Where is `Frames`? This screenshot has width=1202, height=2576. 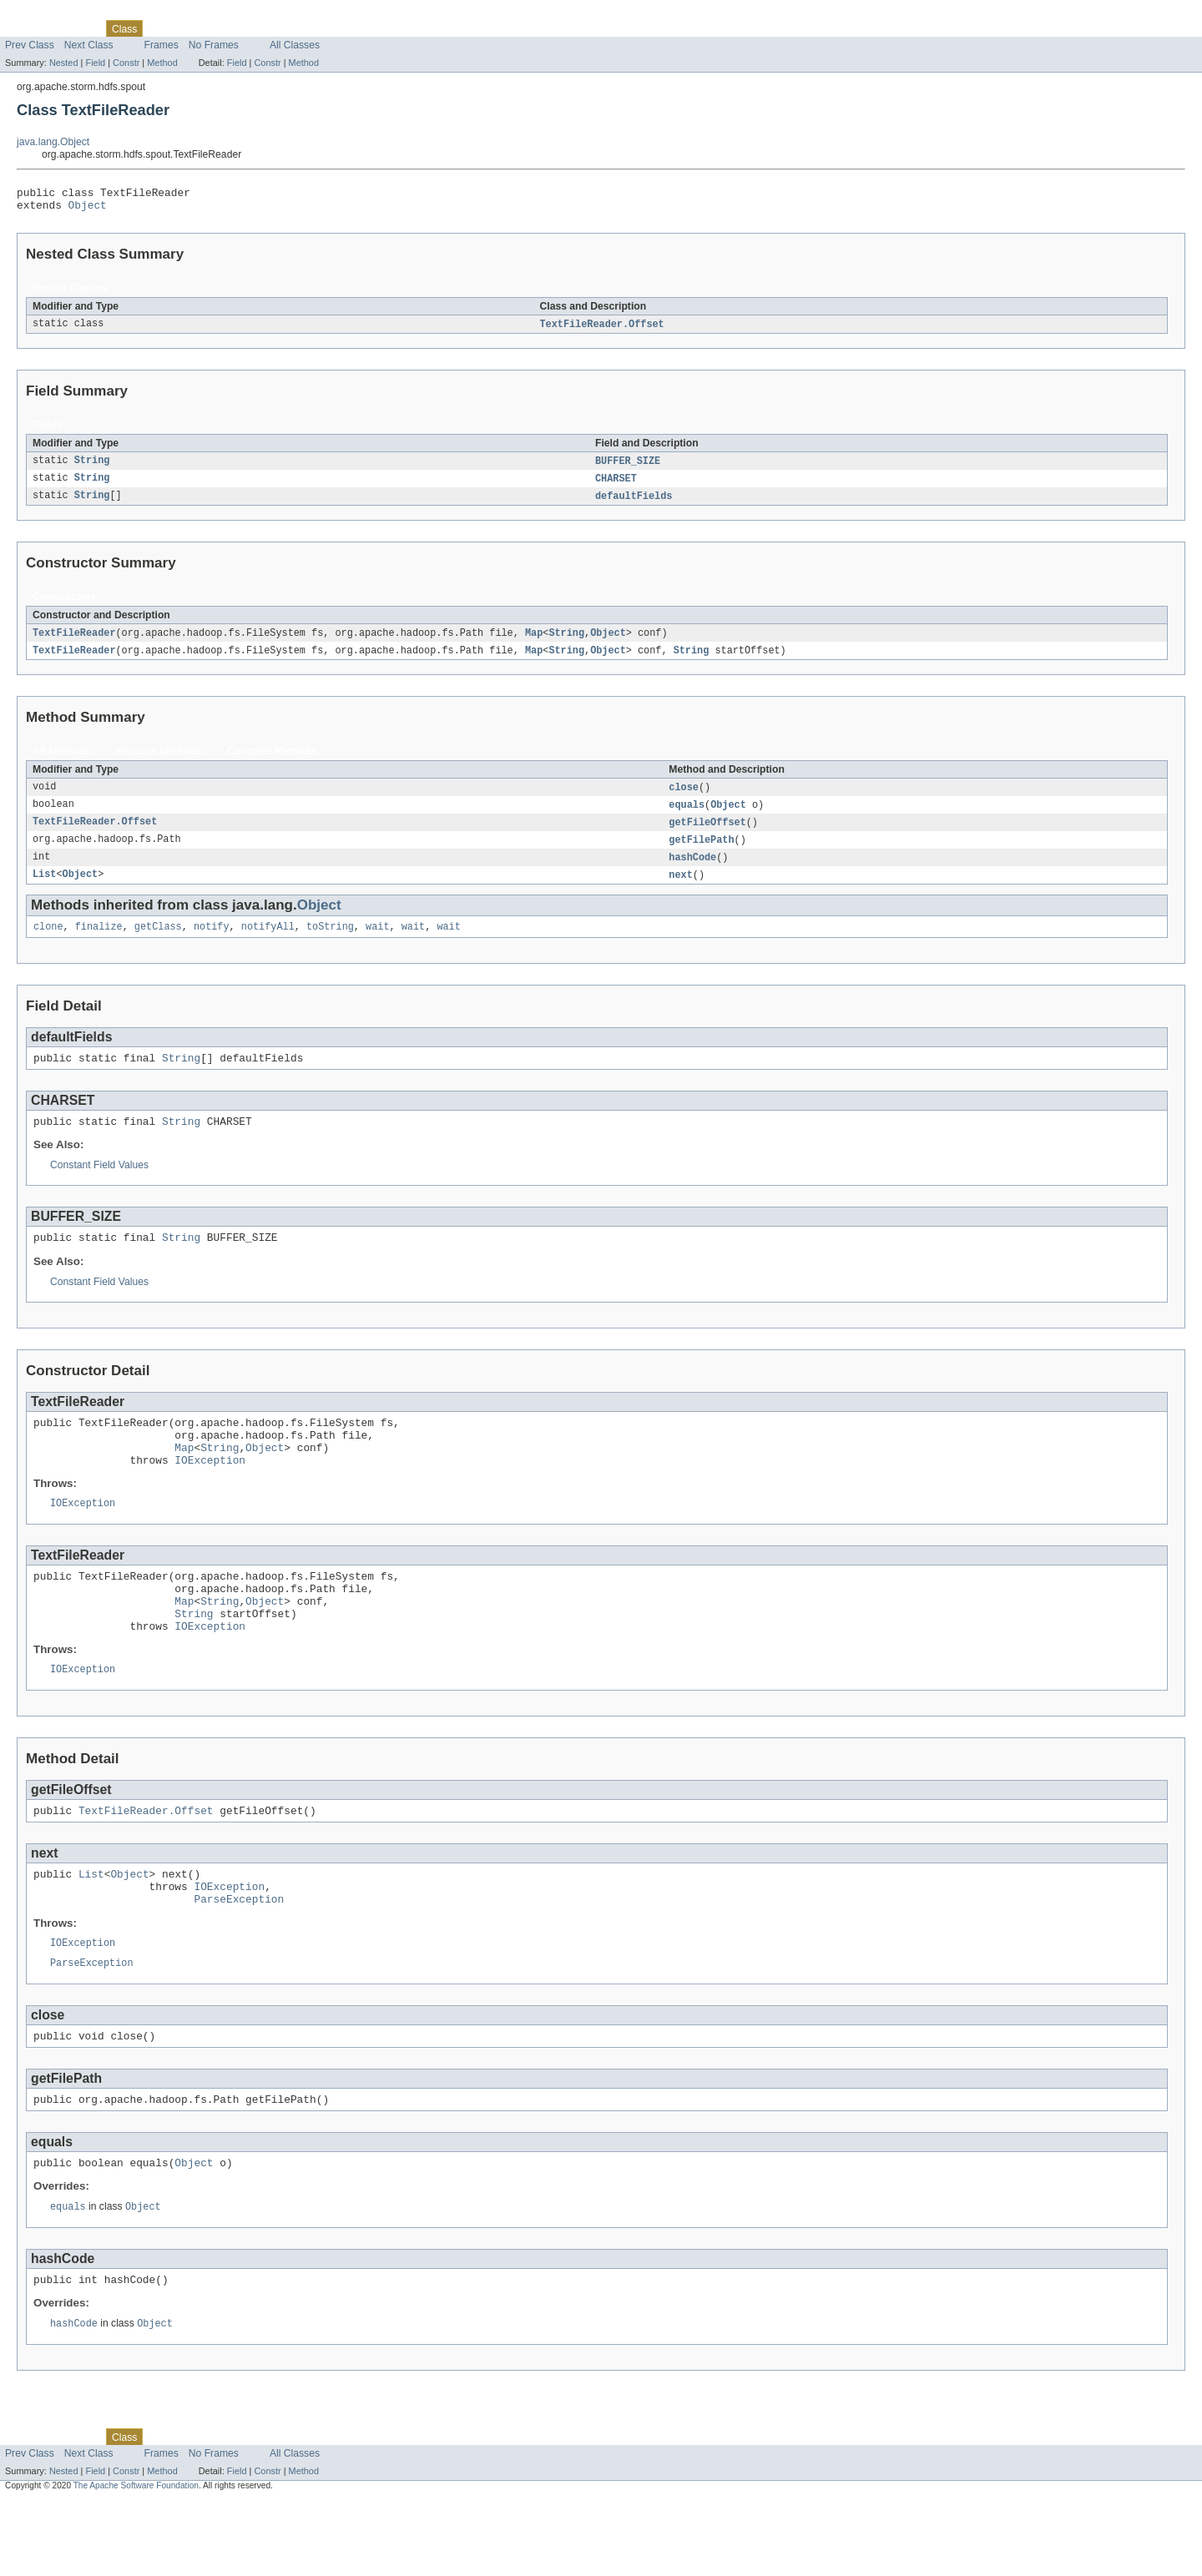
Frames is located at coordinates (161, 45).